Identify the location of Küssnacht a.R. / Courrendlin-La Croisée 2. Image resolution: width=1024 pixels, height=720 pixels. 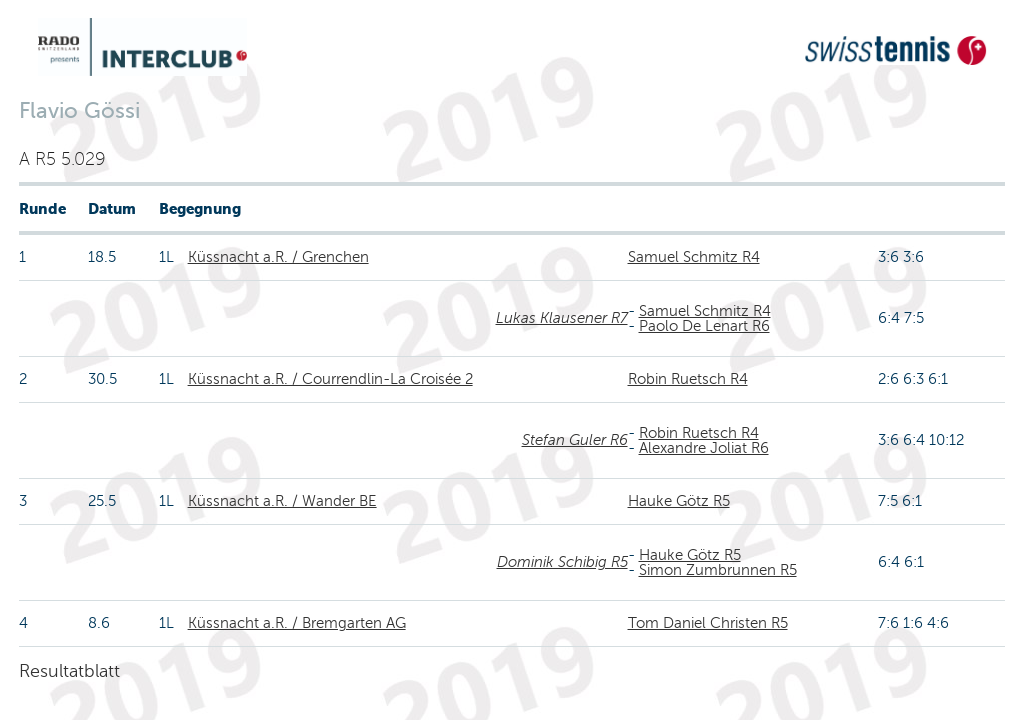
(330, 379).